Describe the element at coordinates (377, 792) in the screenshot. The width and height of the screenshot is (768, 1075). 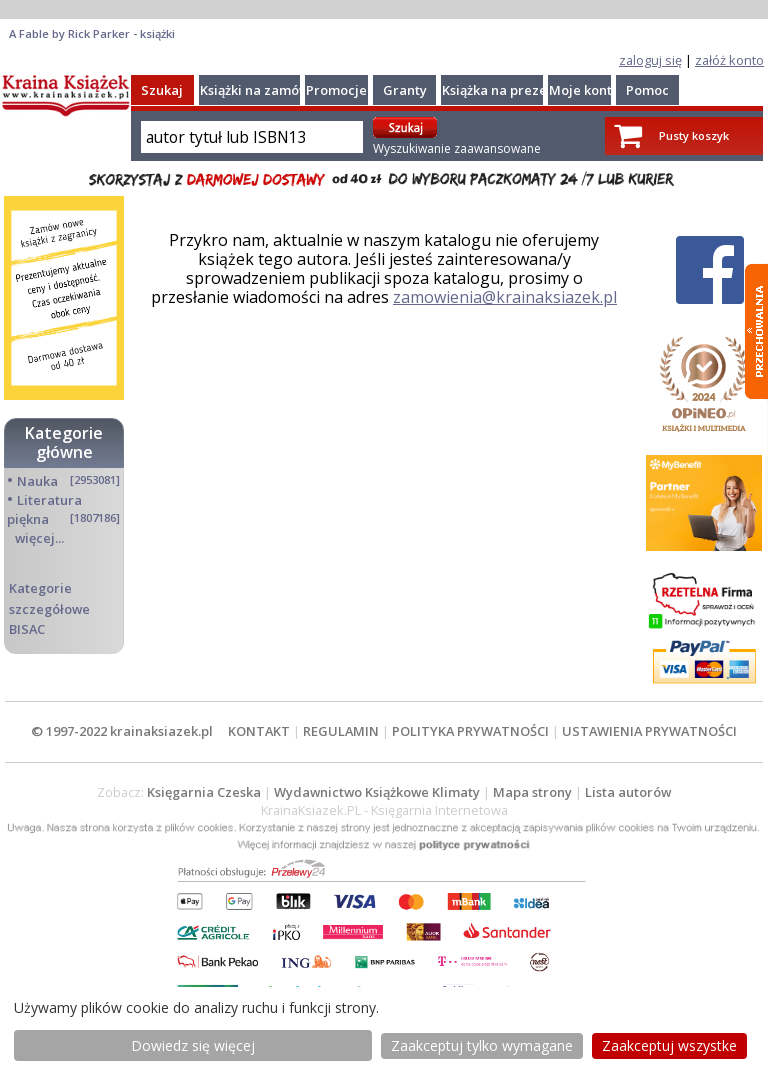
I see `Wydawnictwo Książkowe Klimaty` at that location.